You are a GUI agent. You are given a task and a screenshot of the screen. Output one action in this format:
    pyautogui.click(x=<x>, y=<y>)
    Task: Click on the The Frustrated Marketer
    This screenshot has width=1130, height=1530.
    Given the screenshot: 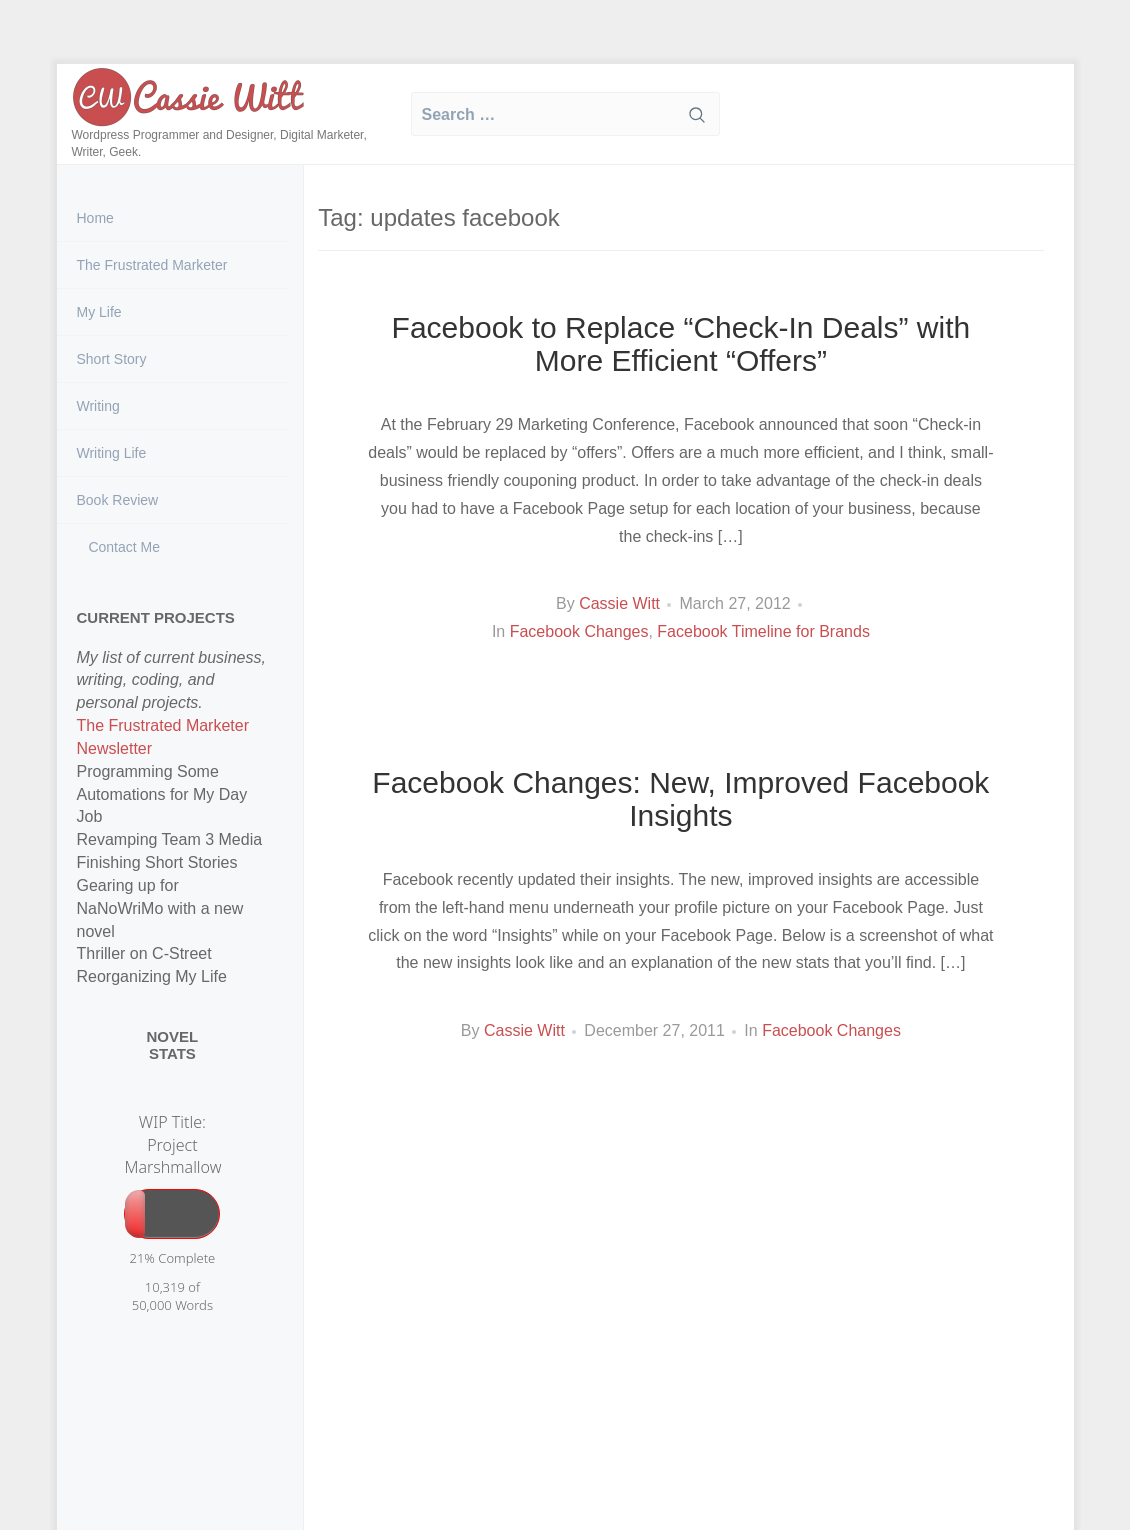 What is the action you would take?
    pyautogui.click(x=152, y=265)
    